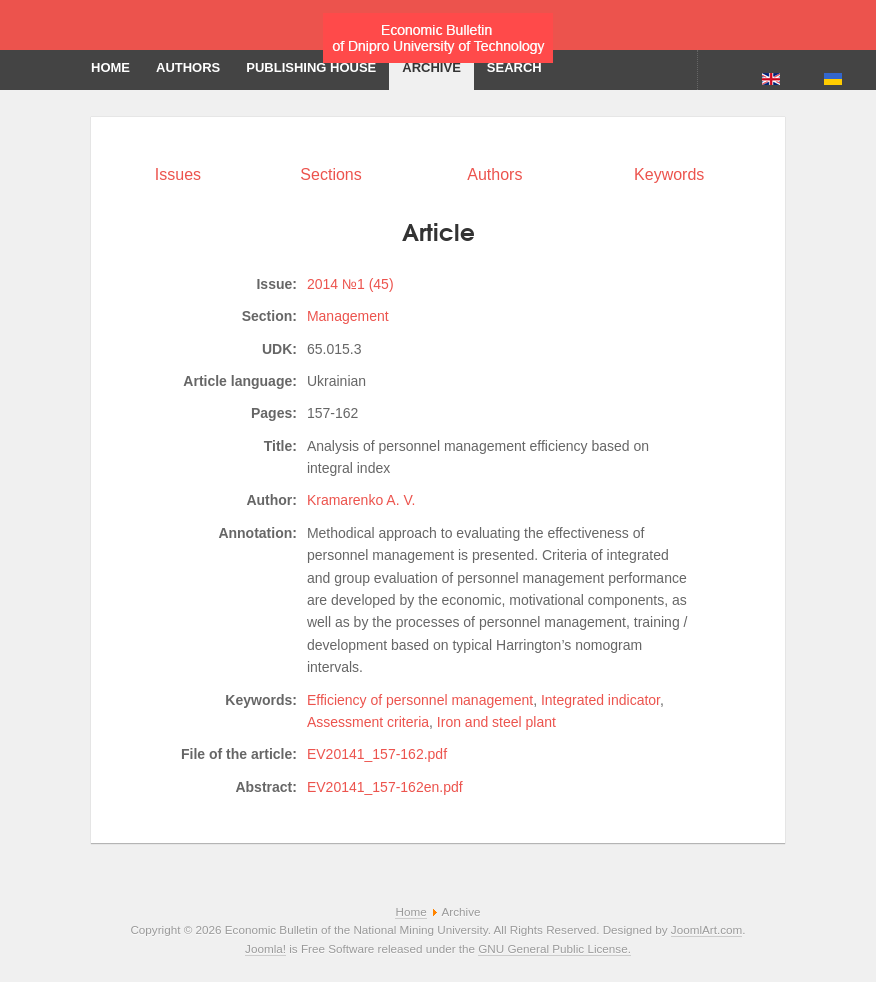  Describe the element at coordinates (348, 316) in the screenshot. I see `Management` at that location.